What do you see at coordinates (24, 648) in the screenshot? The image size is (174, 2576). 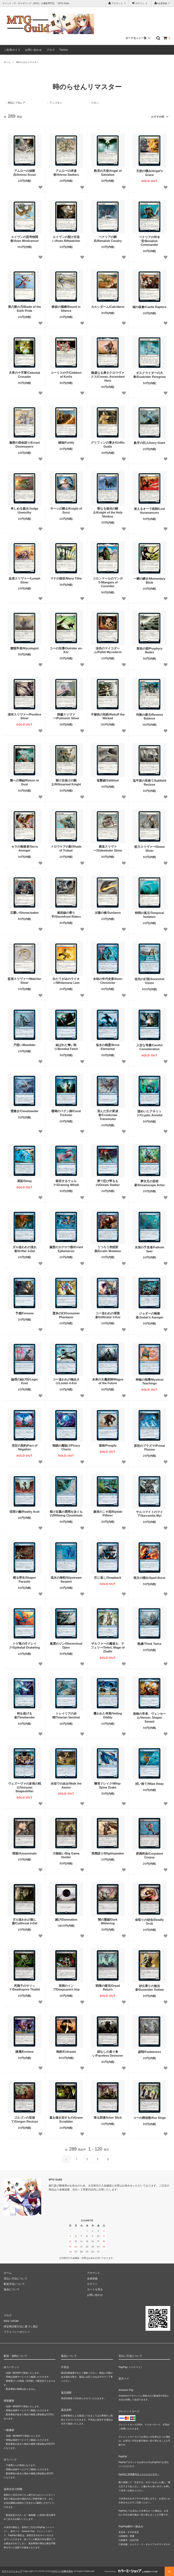 I see `菌類学者/Mycologist` at bounding box center [24, 648].